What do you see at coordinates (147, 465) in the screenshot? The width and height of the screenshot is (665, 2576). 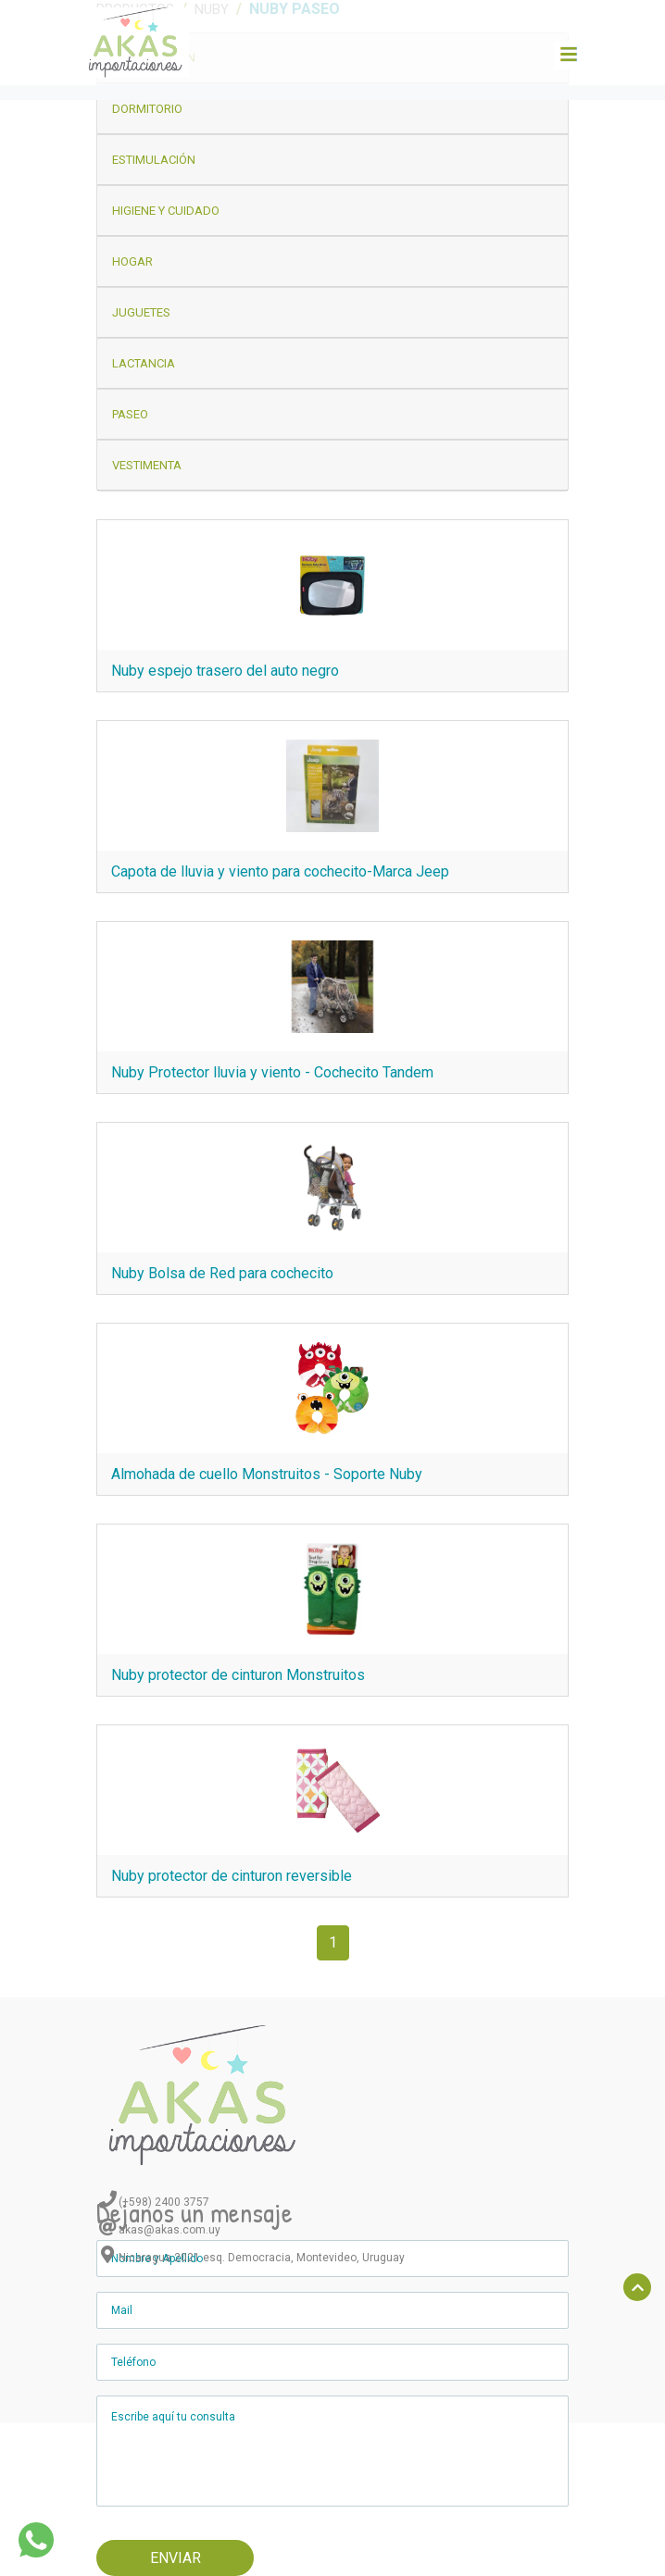 I see `Vestimenta` at bounding box center [147, 465].